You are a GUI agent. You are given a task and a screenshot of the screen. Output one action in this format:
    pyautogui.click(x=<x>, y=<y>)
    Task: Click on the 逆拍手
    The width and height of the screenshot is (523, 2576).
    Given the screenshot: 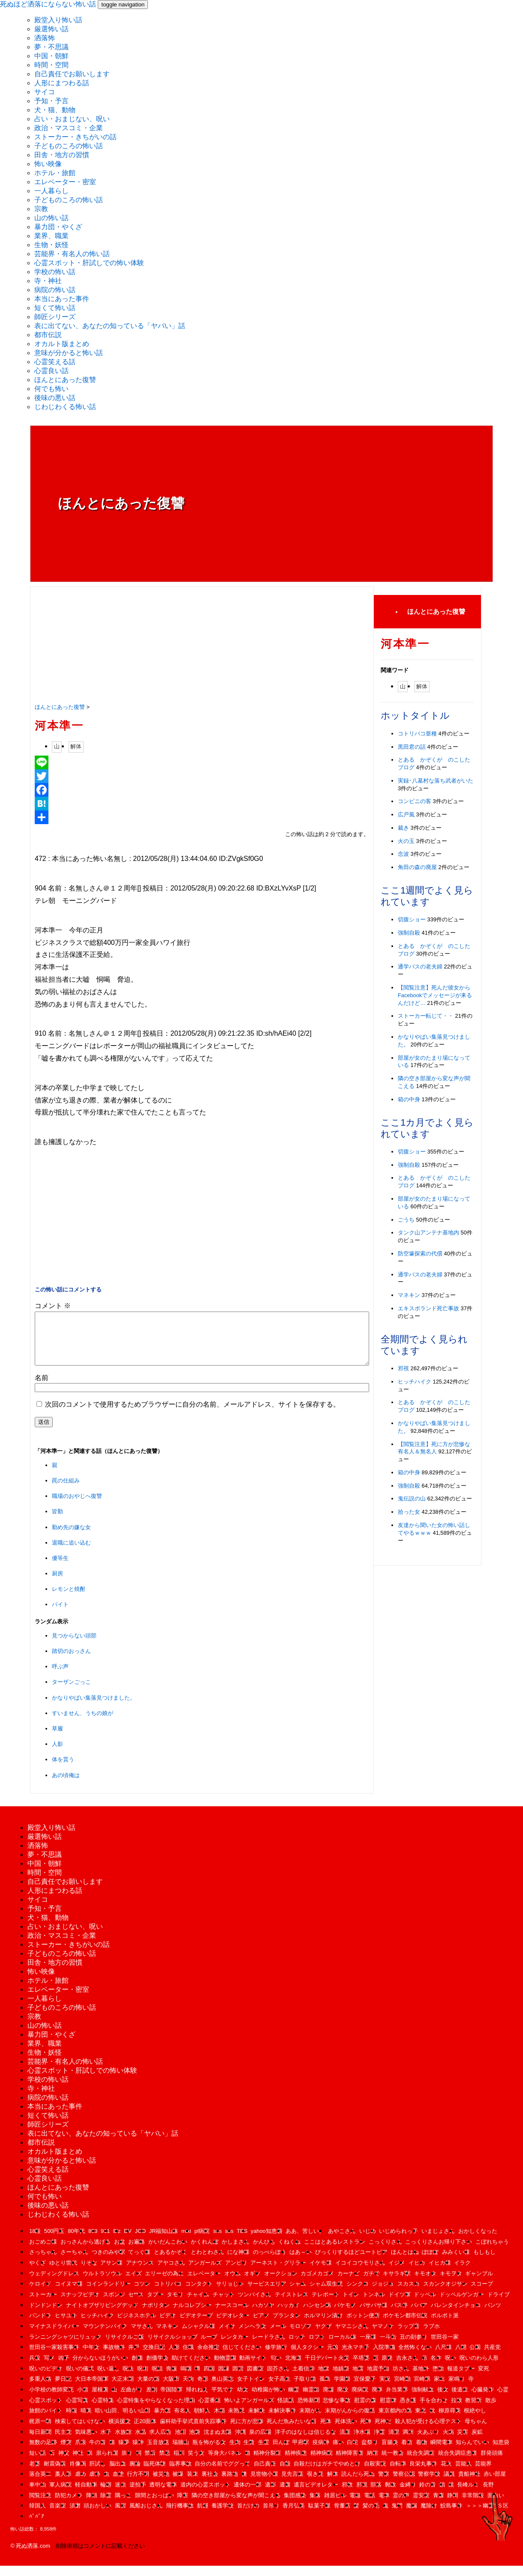 What is the action you would take?
    pyautogui.click(x=137, y=2495)
    